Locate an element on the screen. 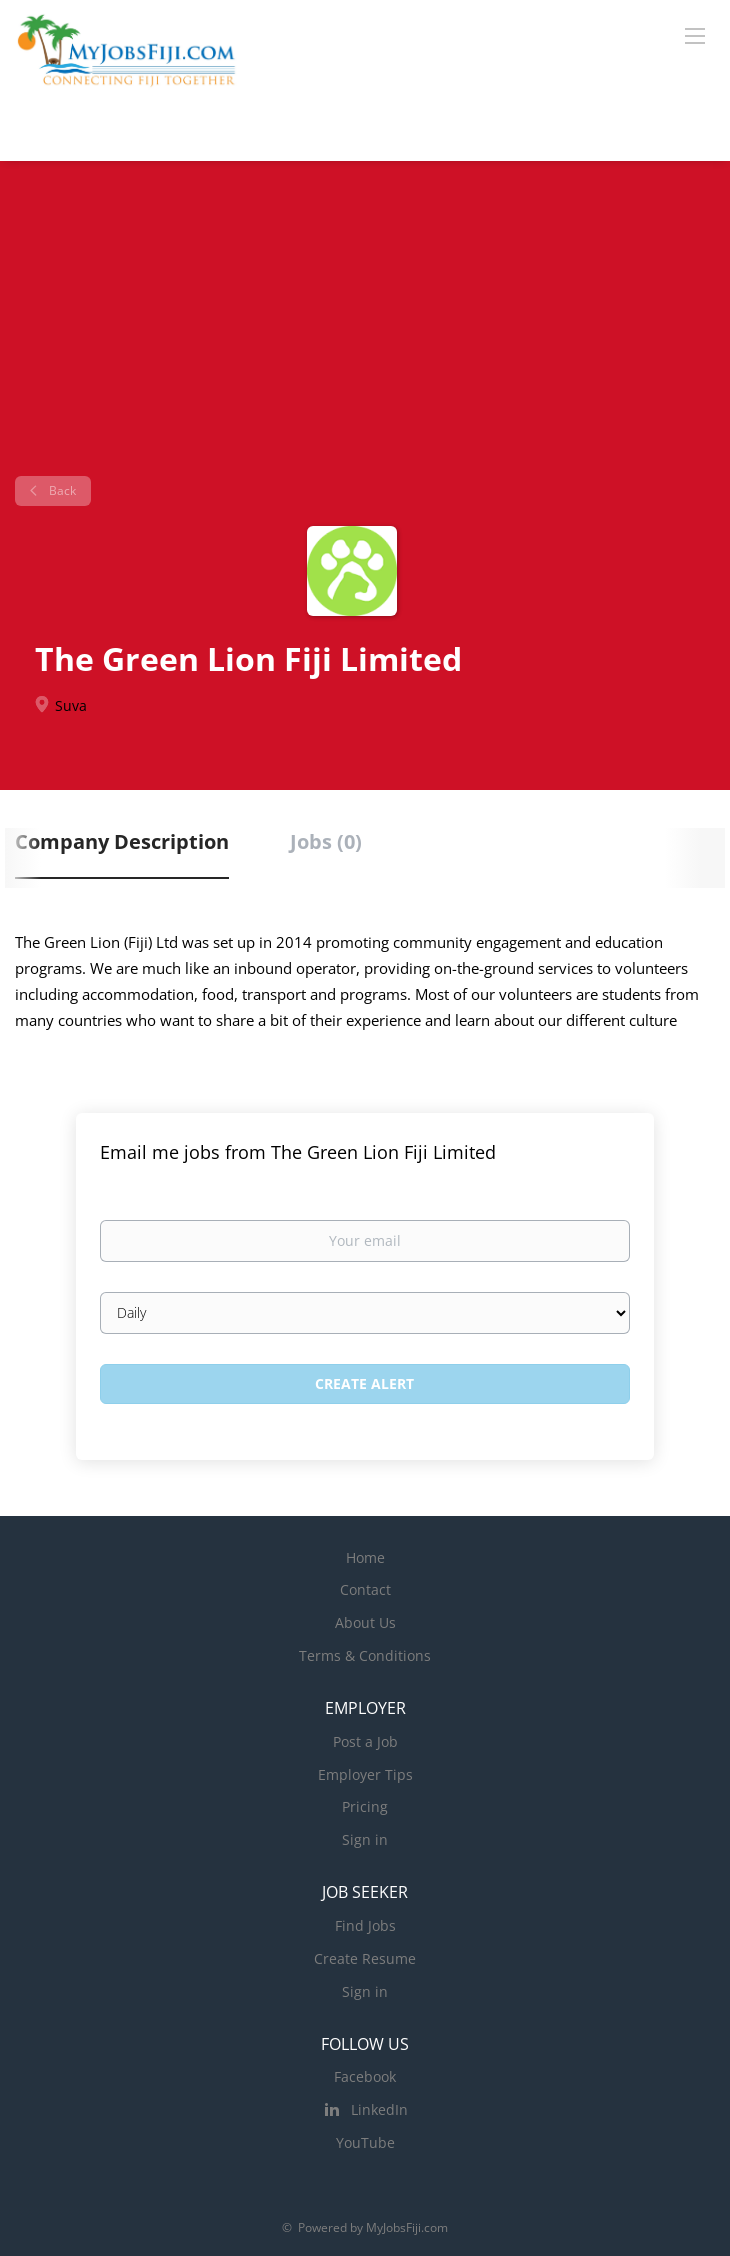 Image resolution: width=730 pixels, height=2256 pixels. Home is located at coordinates (365, 1557).